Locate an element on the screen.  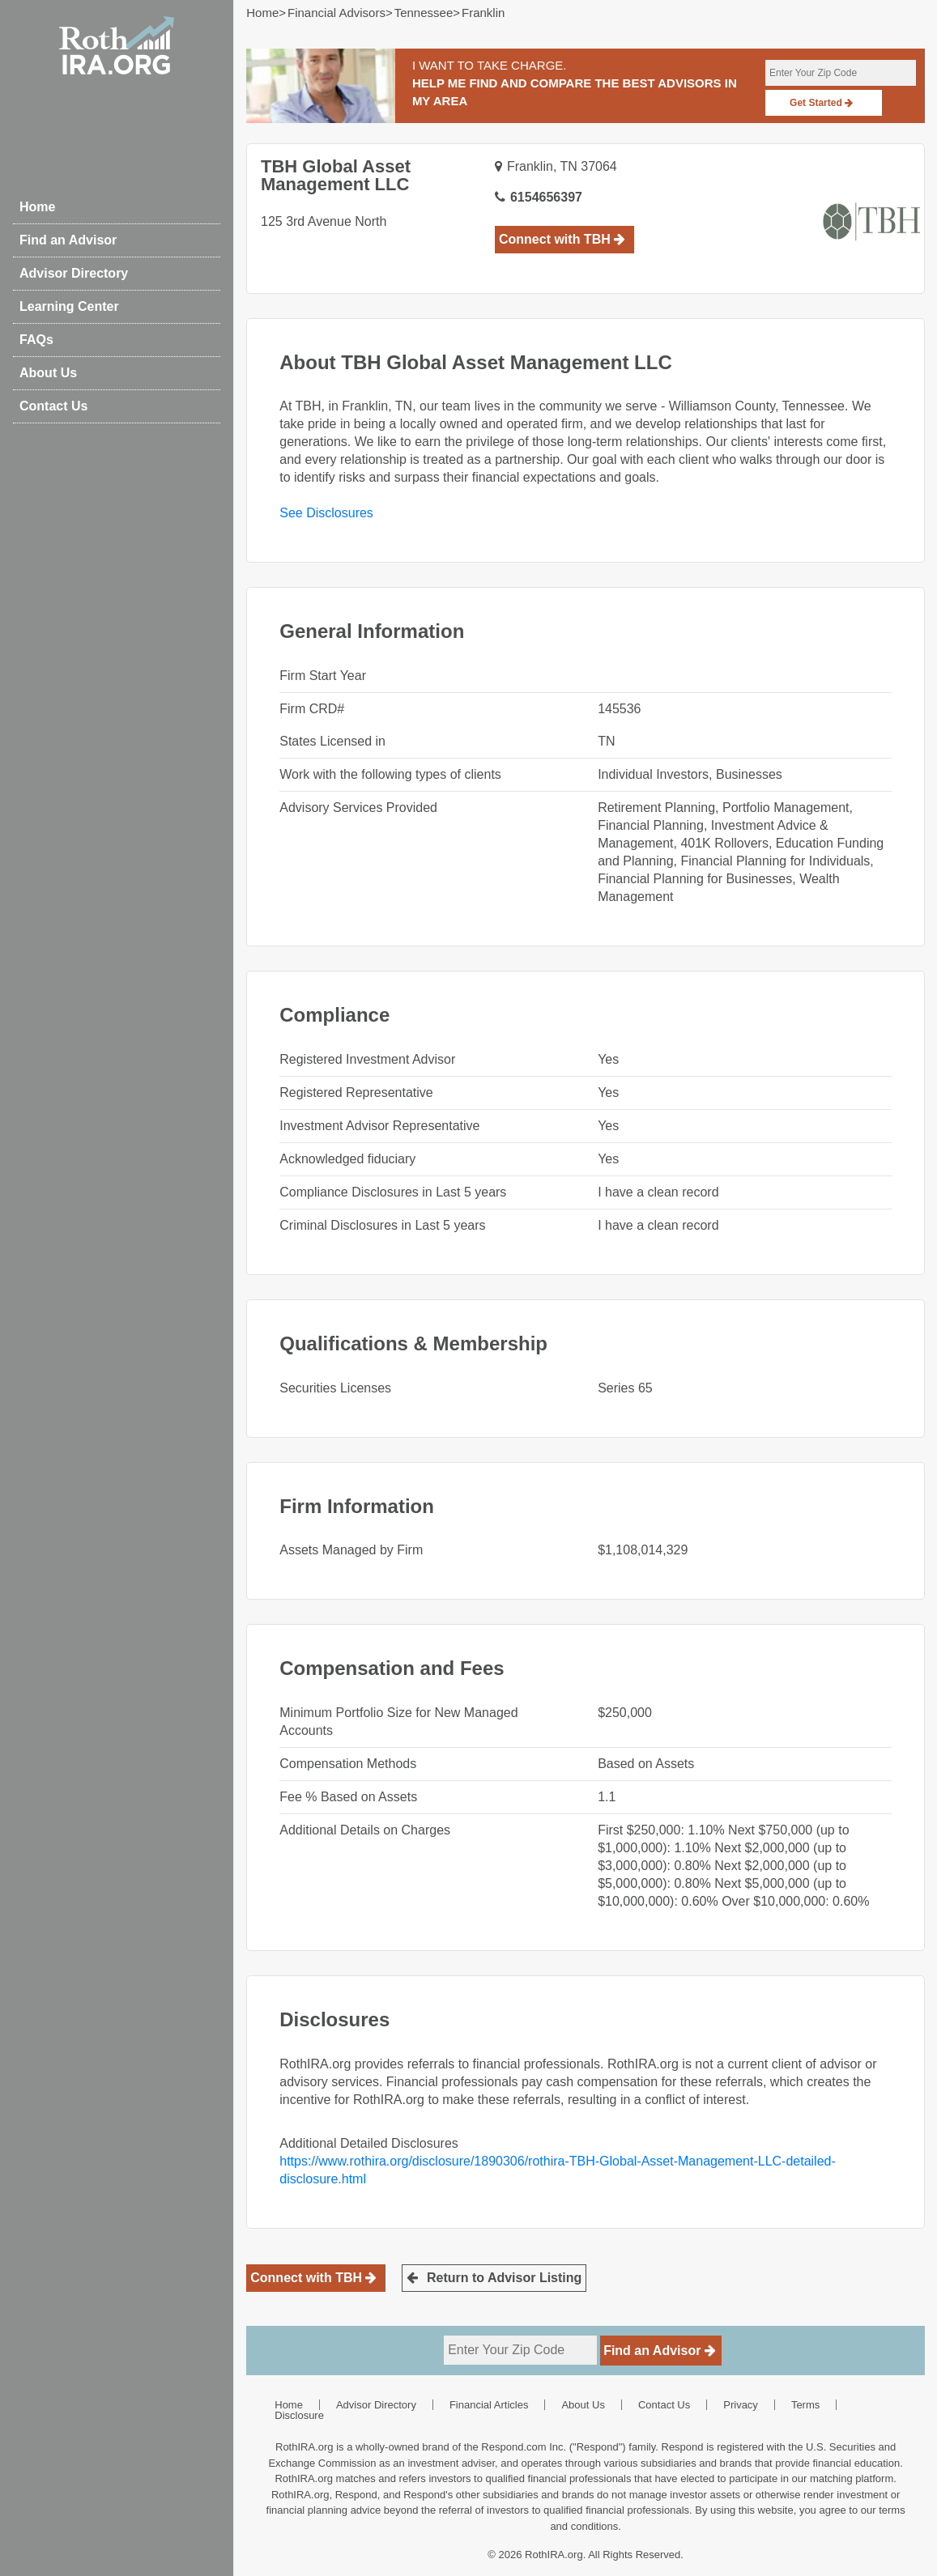
RothIRA.org is located at coordinates (554, 2554).